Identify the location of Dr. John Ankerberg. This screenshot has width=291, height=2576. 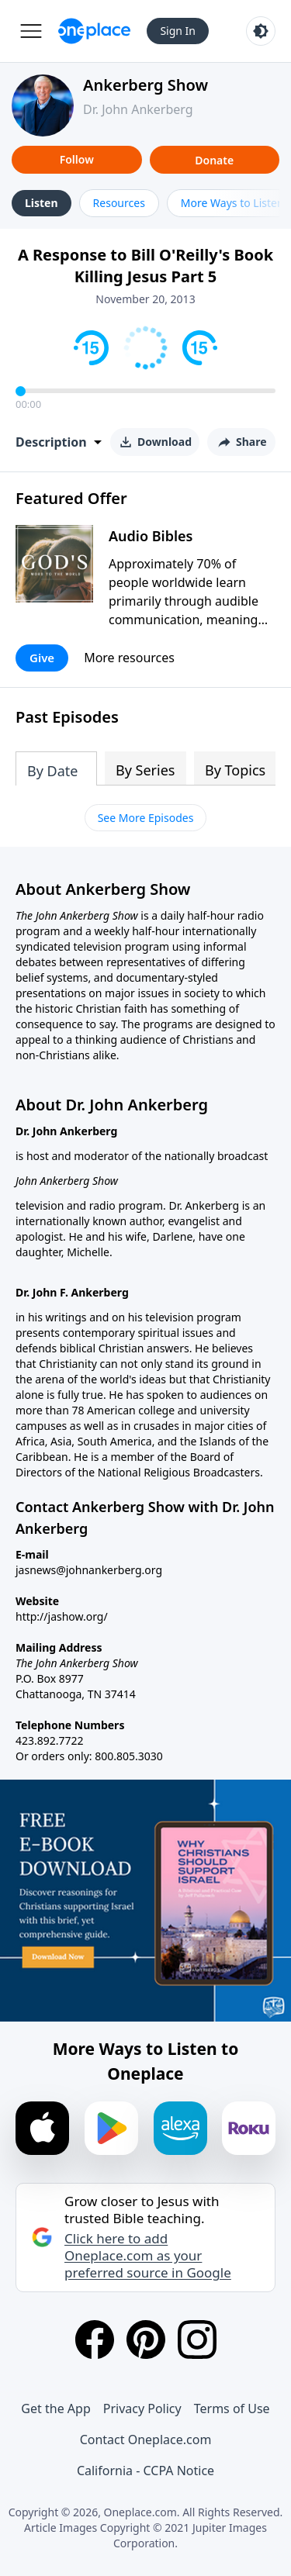
(138, 109).